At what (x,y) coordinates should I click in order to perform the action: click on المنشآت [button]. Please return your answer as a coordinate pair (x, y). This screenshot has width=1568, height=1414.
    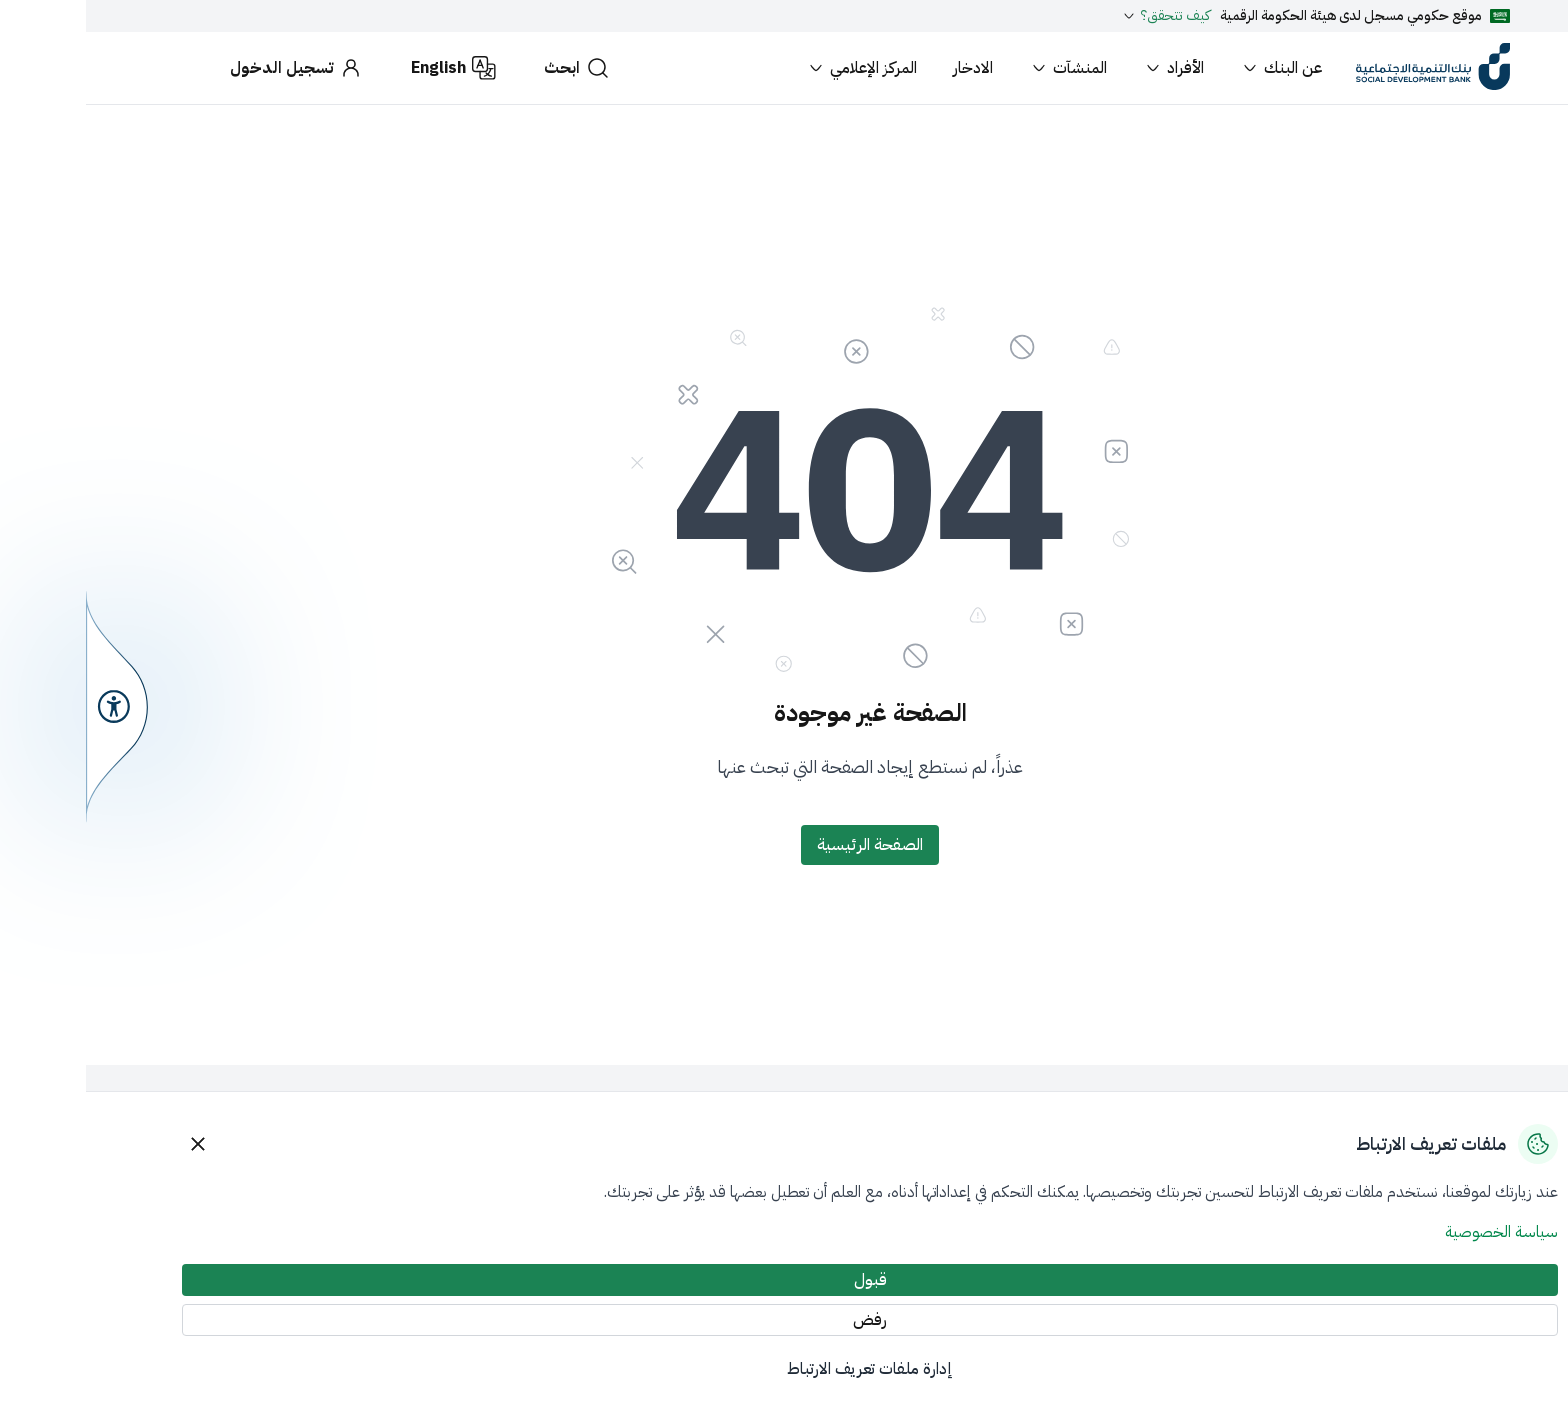
    Looking at the image, I should click on (982, 68).